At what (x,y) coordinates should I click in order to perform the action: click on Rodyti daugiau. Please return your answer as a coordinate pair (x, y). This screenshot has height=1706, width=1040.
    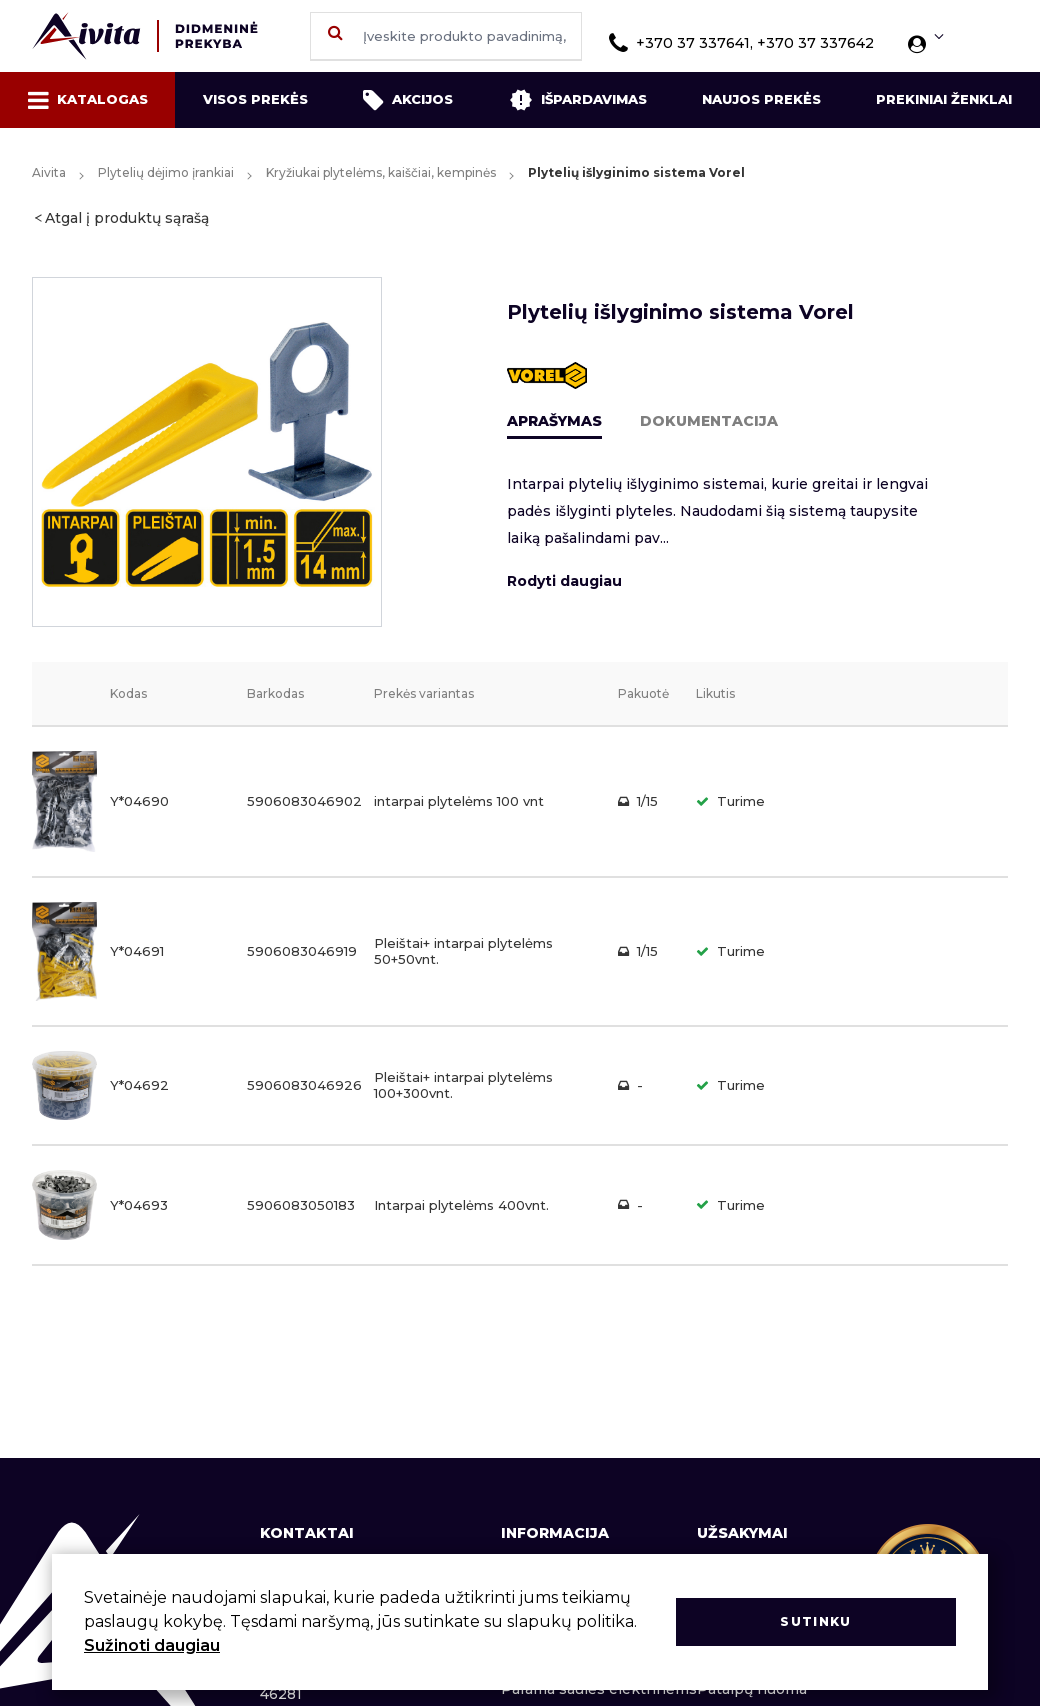
    Looking at the image, I should click on (564, 581).